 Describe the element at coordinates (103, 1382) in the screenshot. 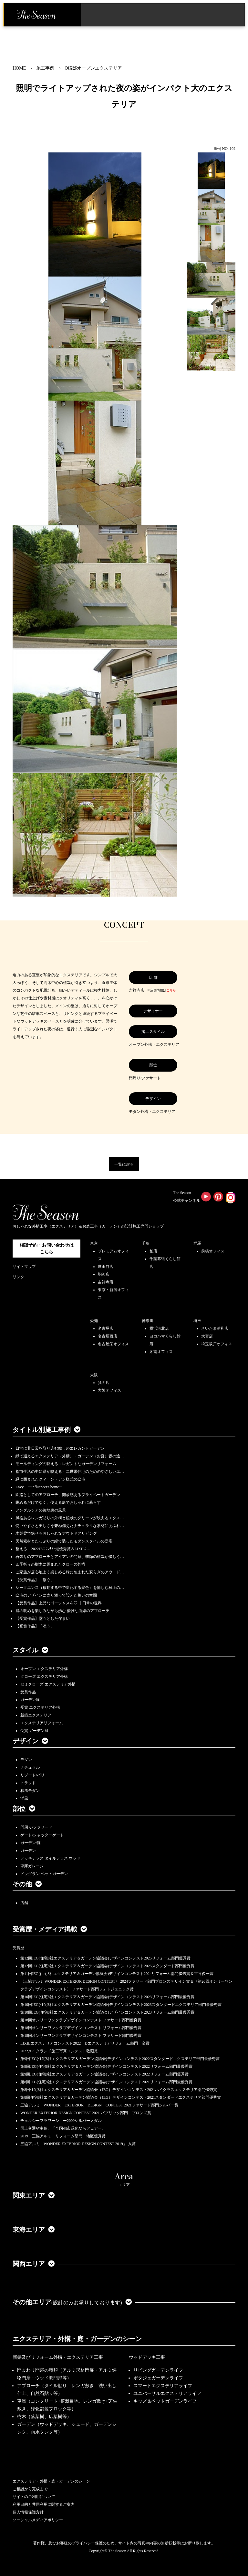

I see `箕面店` at that location.